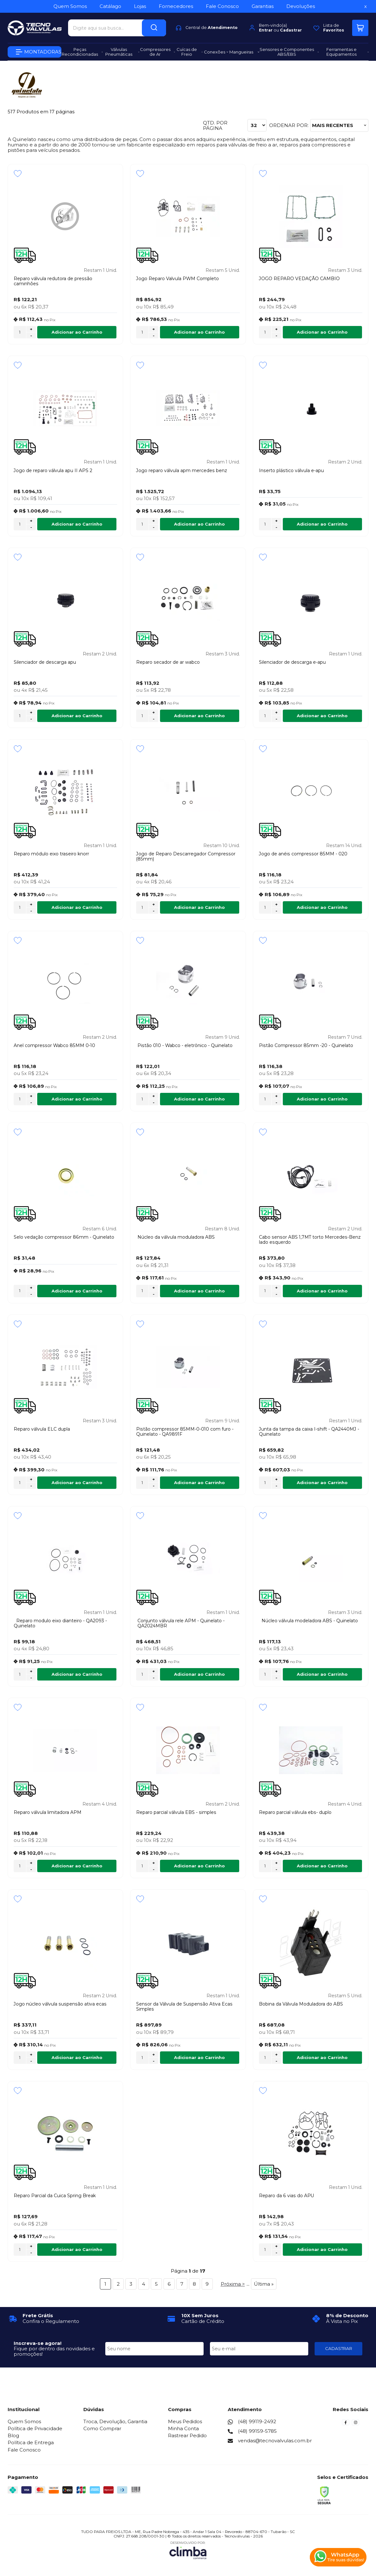 The image size is (376, 2576). Describe the element at coordinates (322, 2057) in the screenshot. I see `Adicionar ao Carrinho [Bobina da Válvula Moduladora do ABS - Adicionar ao carrinho]` at that location.